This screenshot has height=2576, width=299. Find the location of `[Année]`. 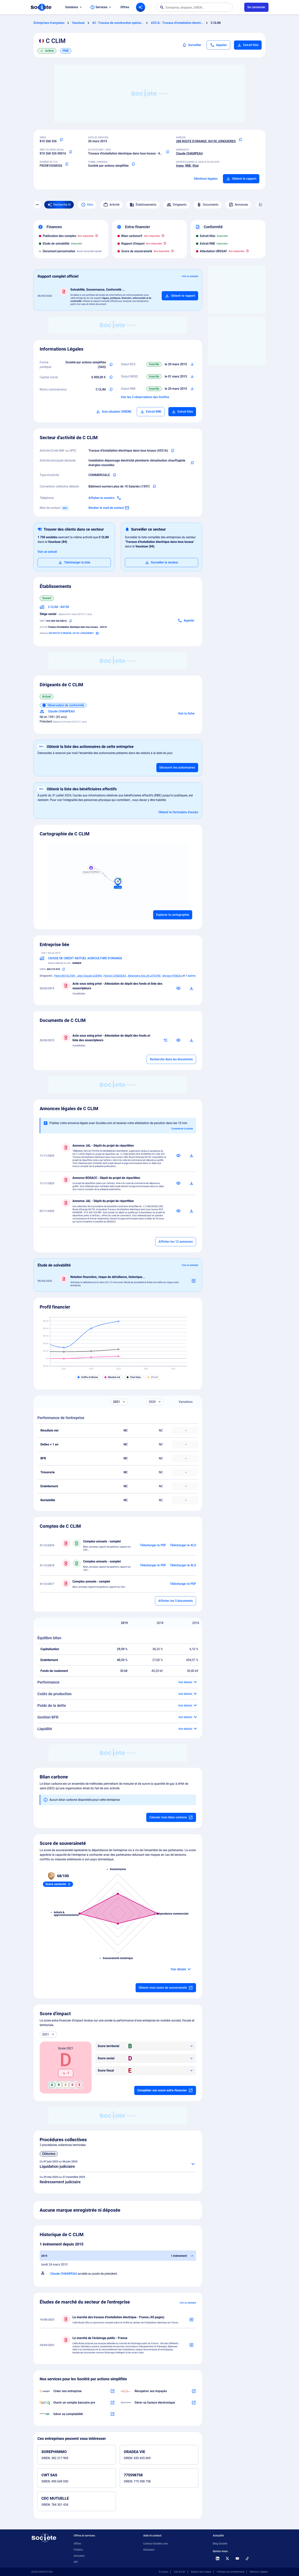

[Année] is located at coordinates (48, 2034).